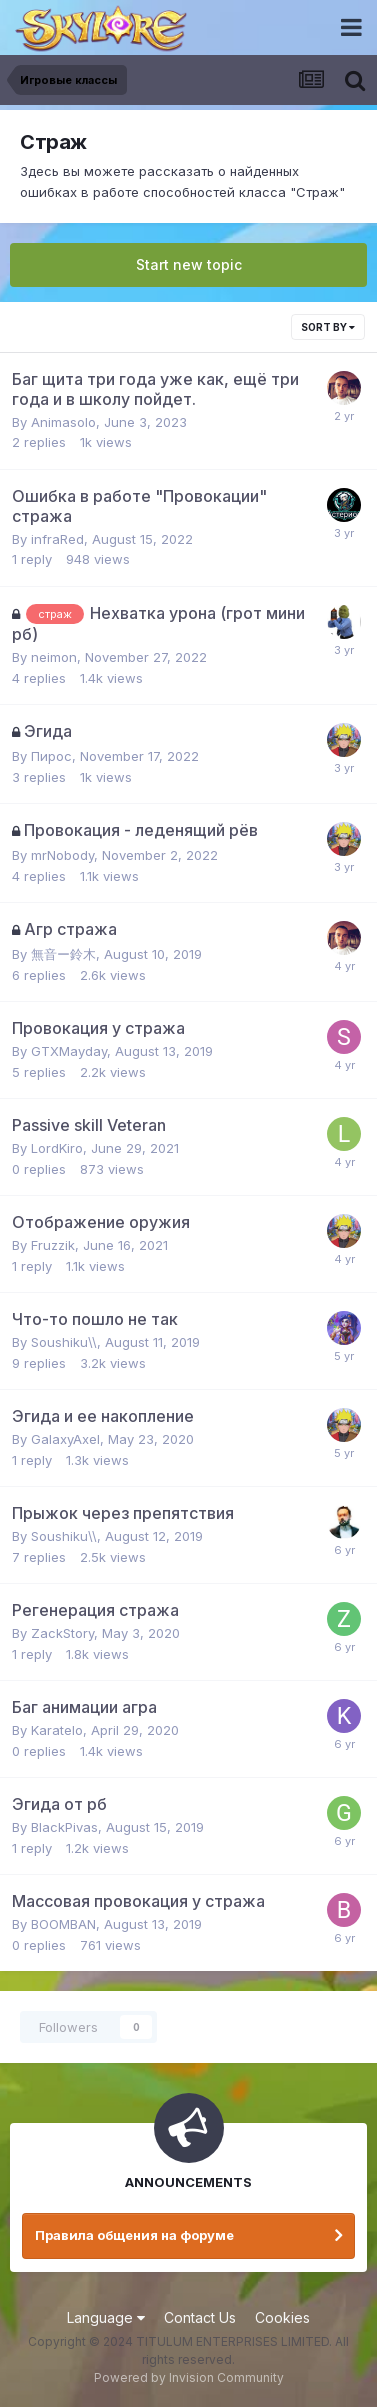 Image resolution: width=377 pixels, height=2407 pixels. I want to click on BlackPivas, so click(64, 1827).